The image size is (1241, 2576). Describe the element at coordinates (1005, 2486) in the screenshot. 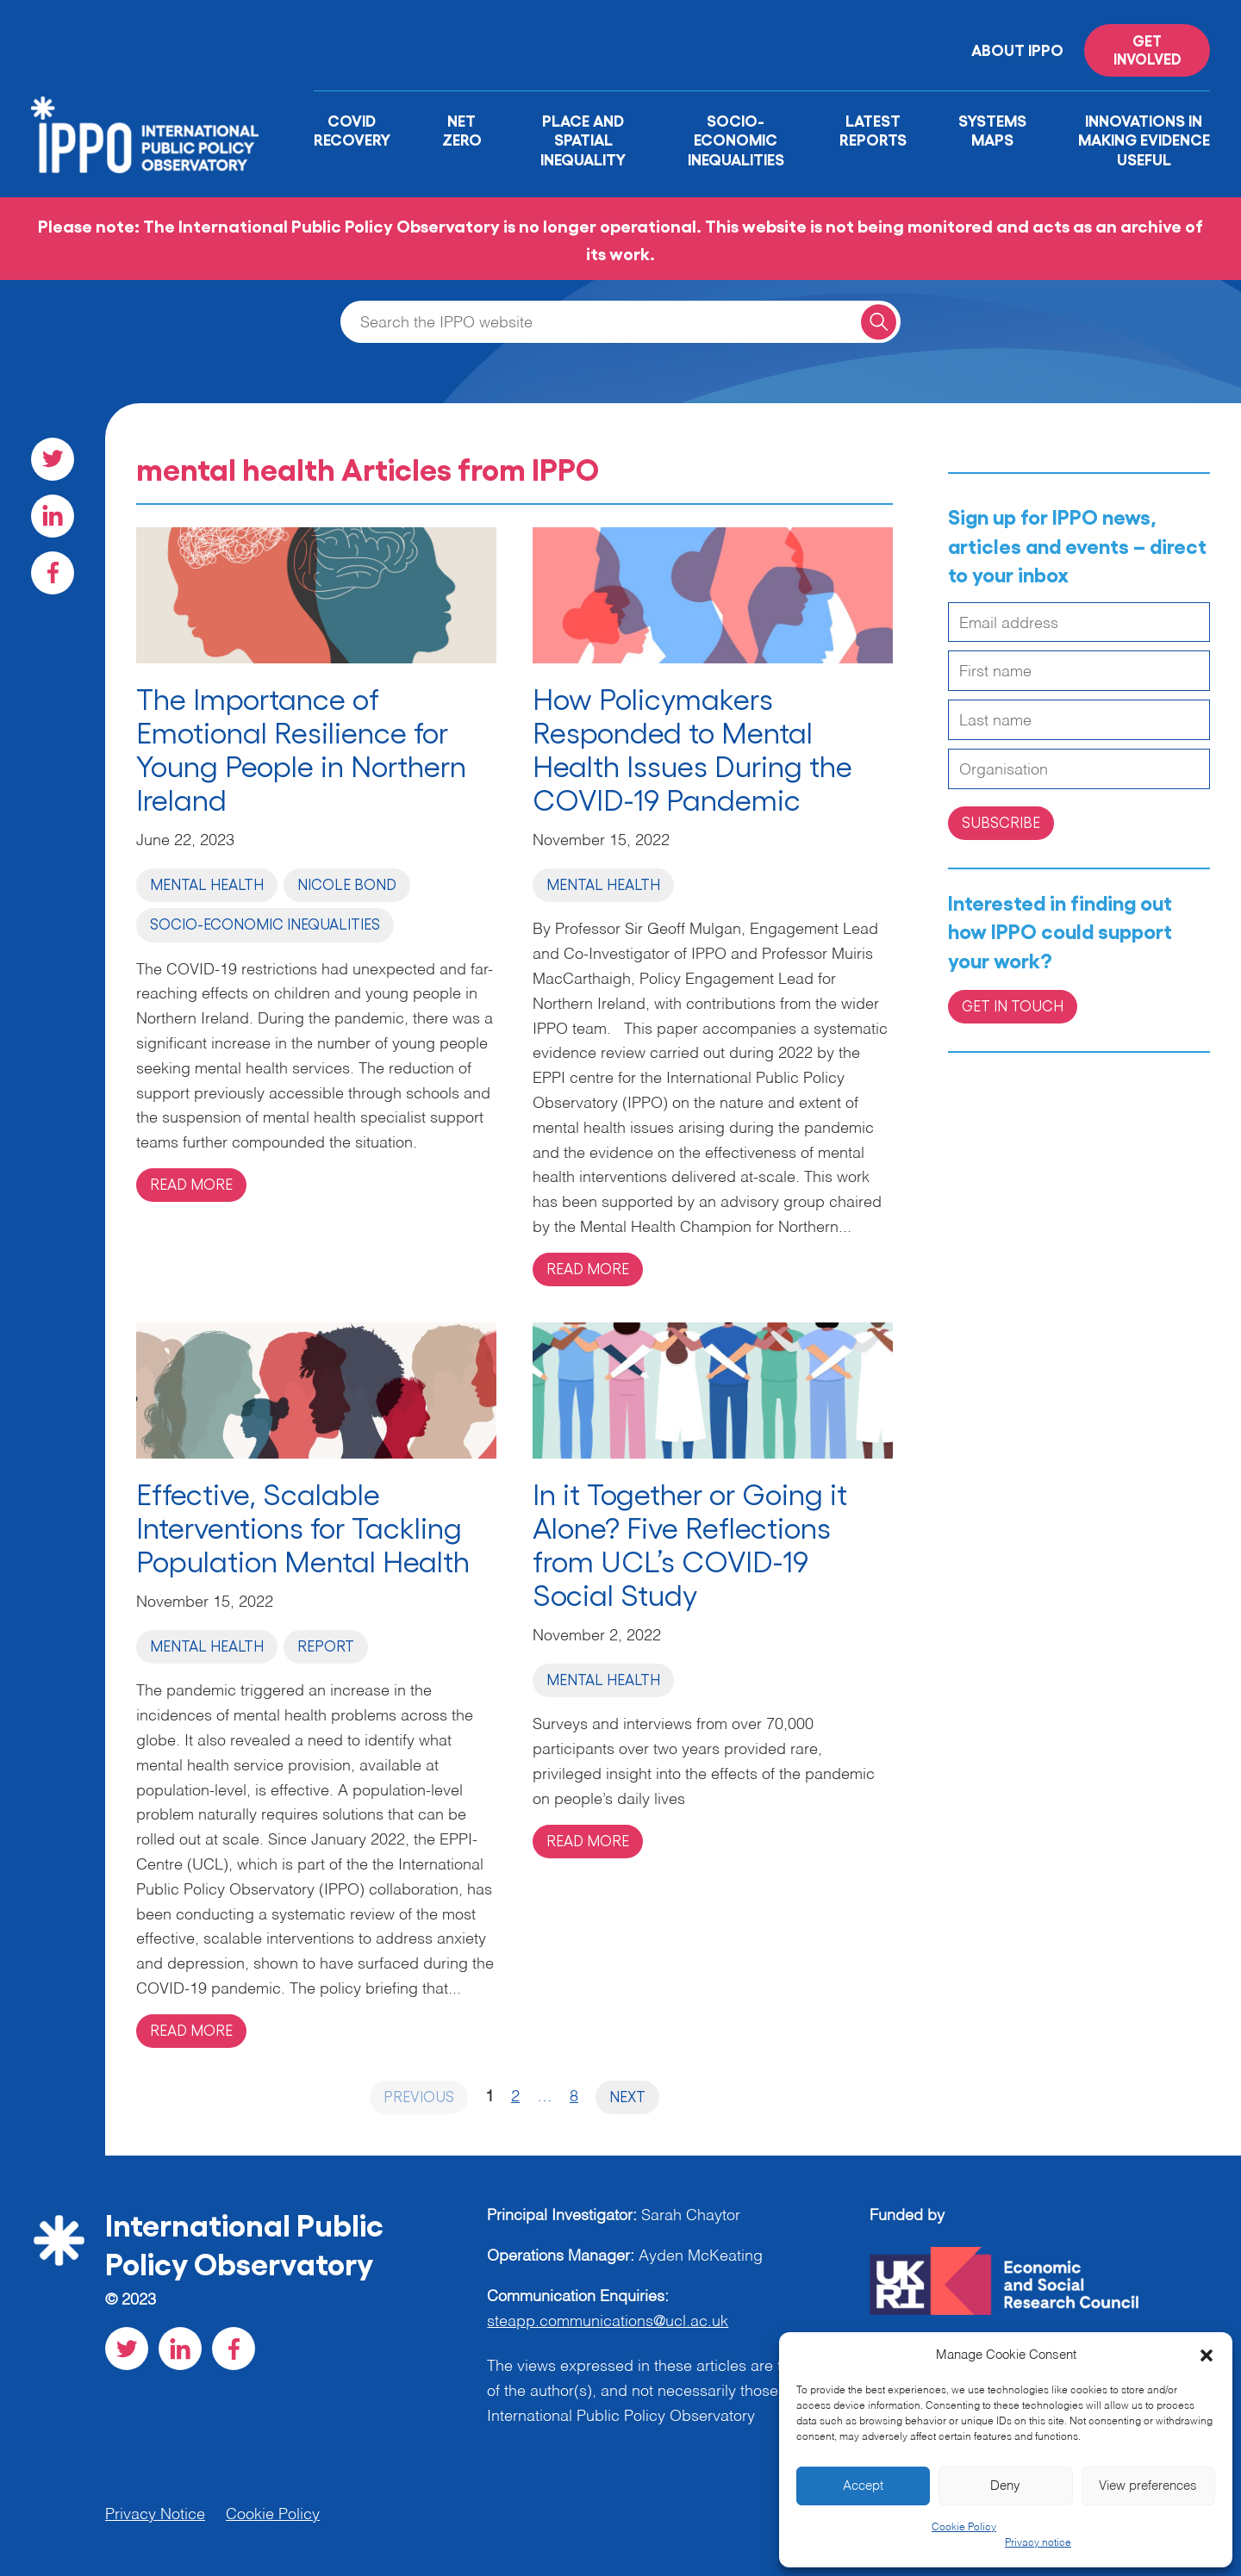

I see `Deny` at that location.